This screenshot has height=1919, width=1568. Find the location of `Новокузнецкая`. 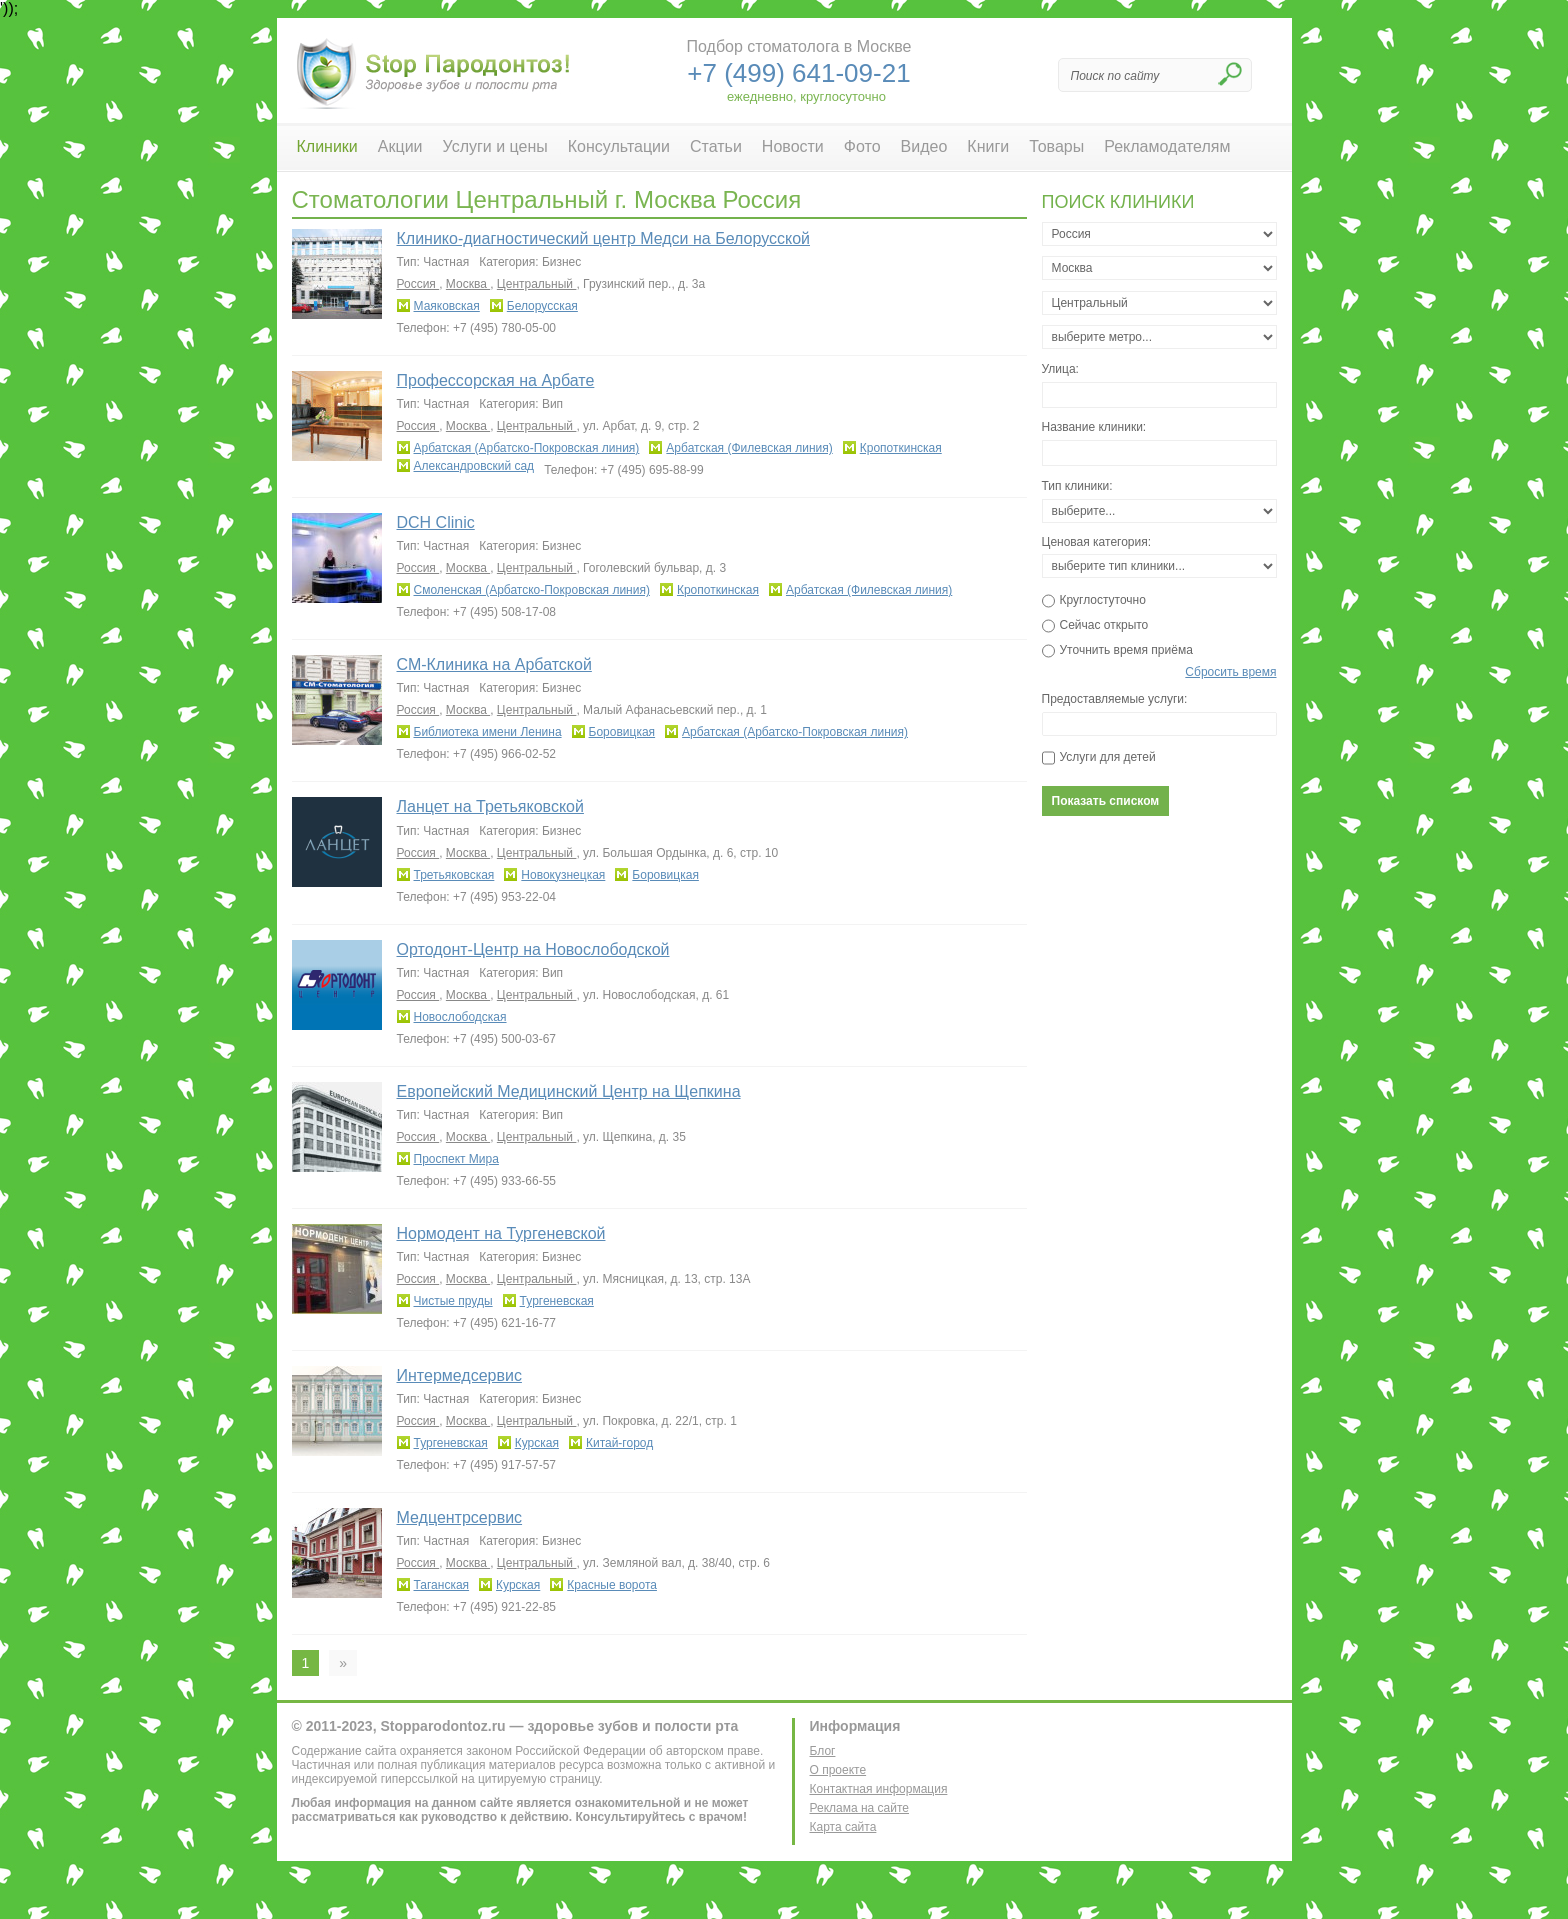

Новокузнецкая is located at coordinates (563, 875).